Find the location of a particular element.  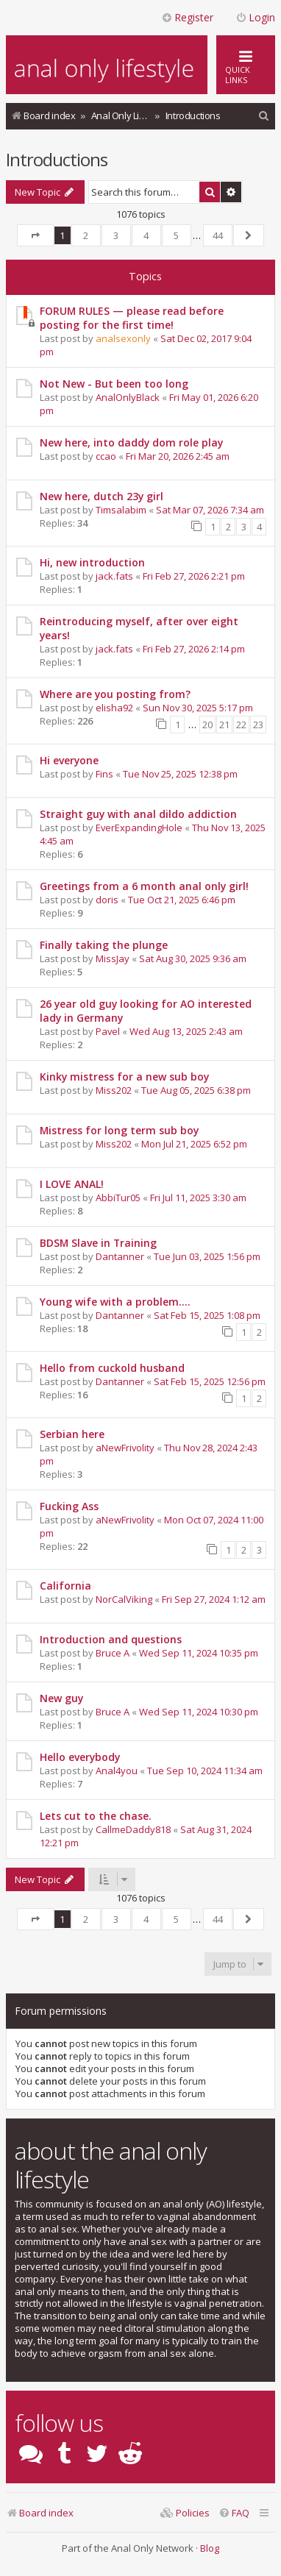

Sat Feb 15, 2025 1:08 pm is located at coordinates (207, 1315).